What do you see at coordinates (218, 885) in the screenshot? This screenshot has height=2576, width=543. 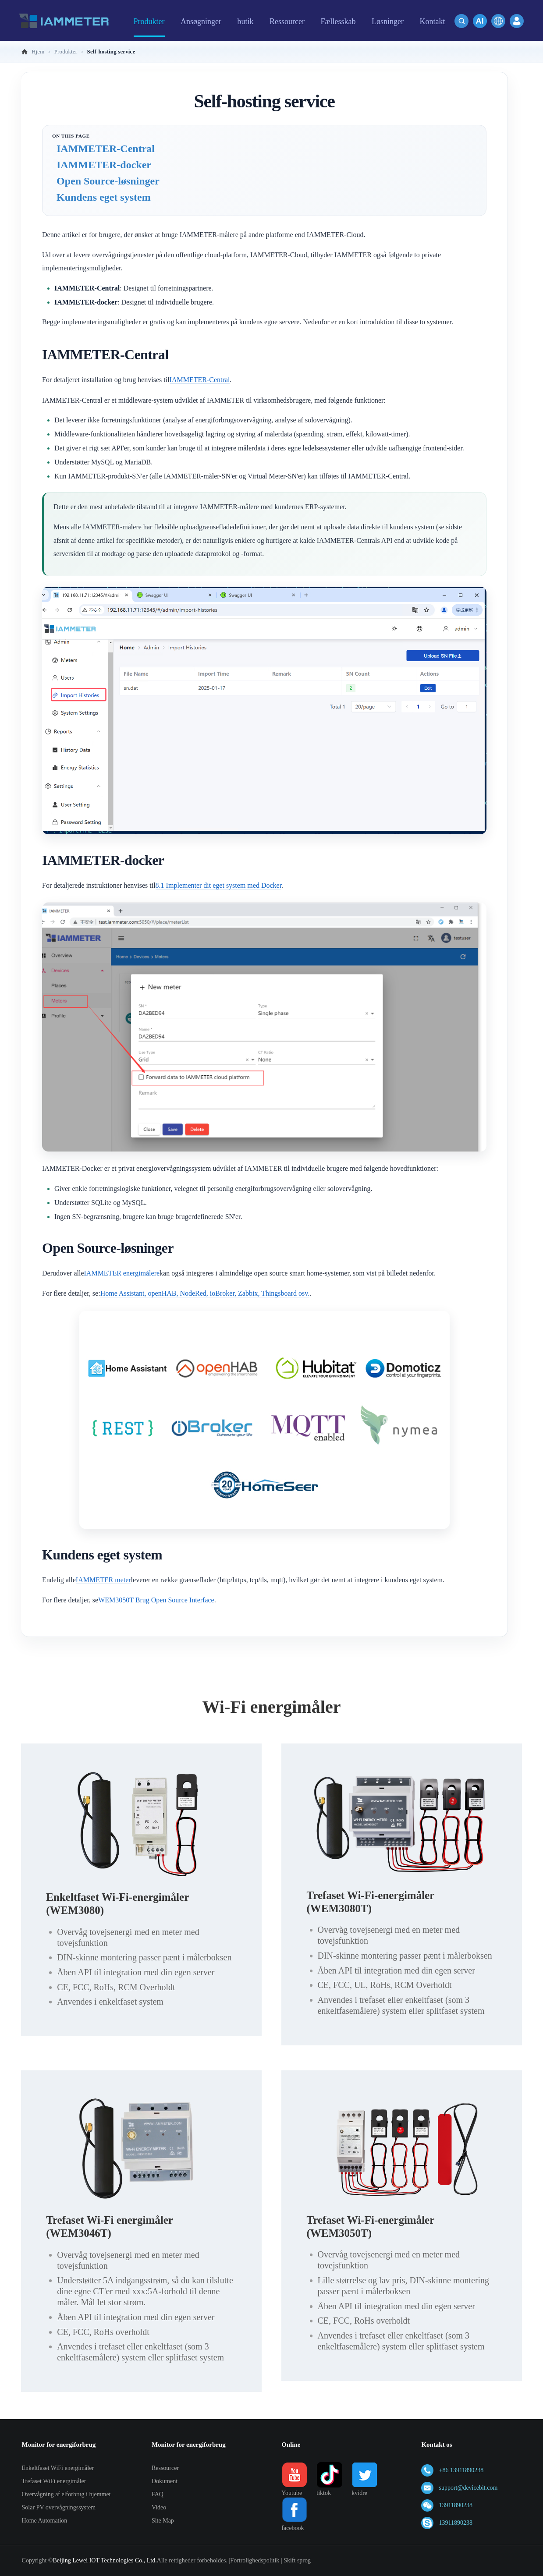 I see `8.1 Implementer dit eget system med Docker` at bounding box center [218, 885].